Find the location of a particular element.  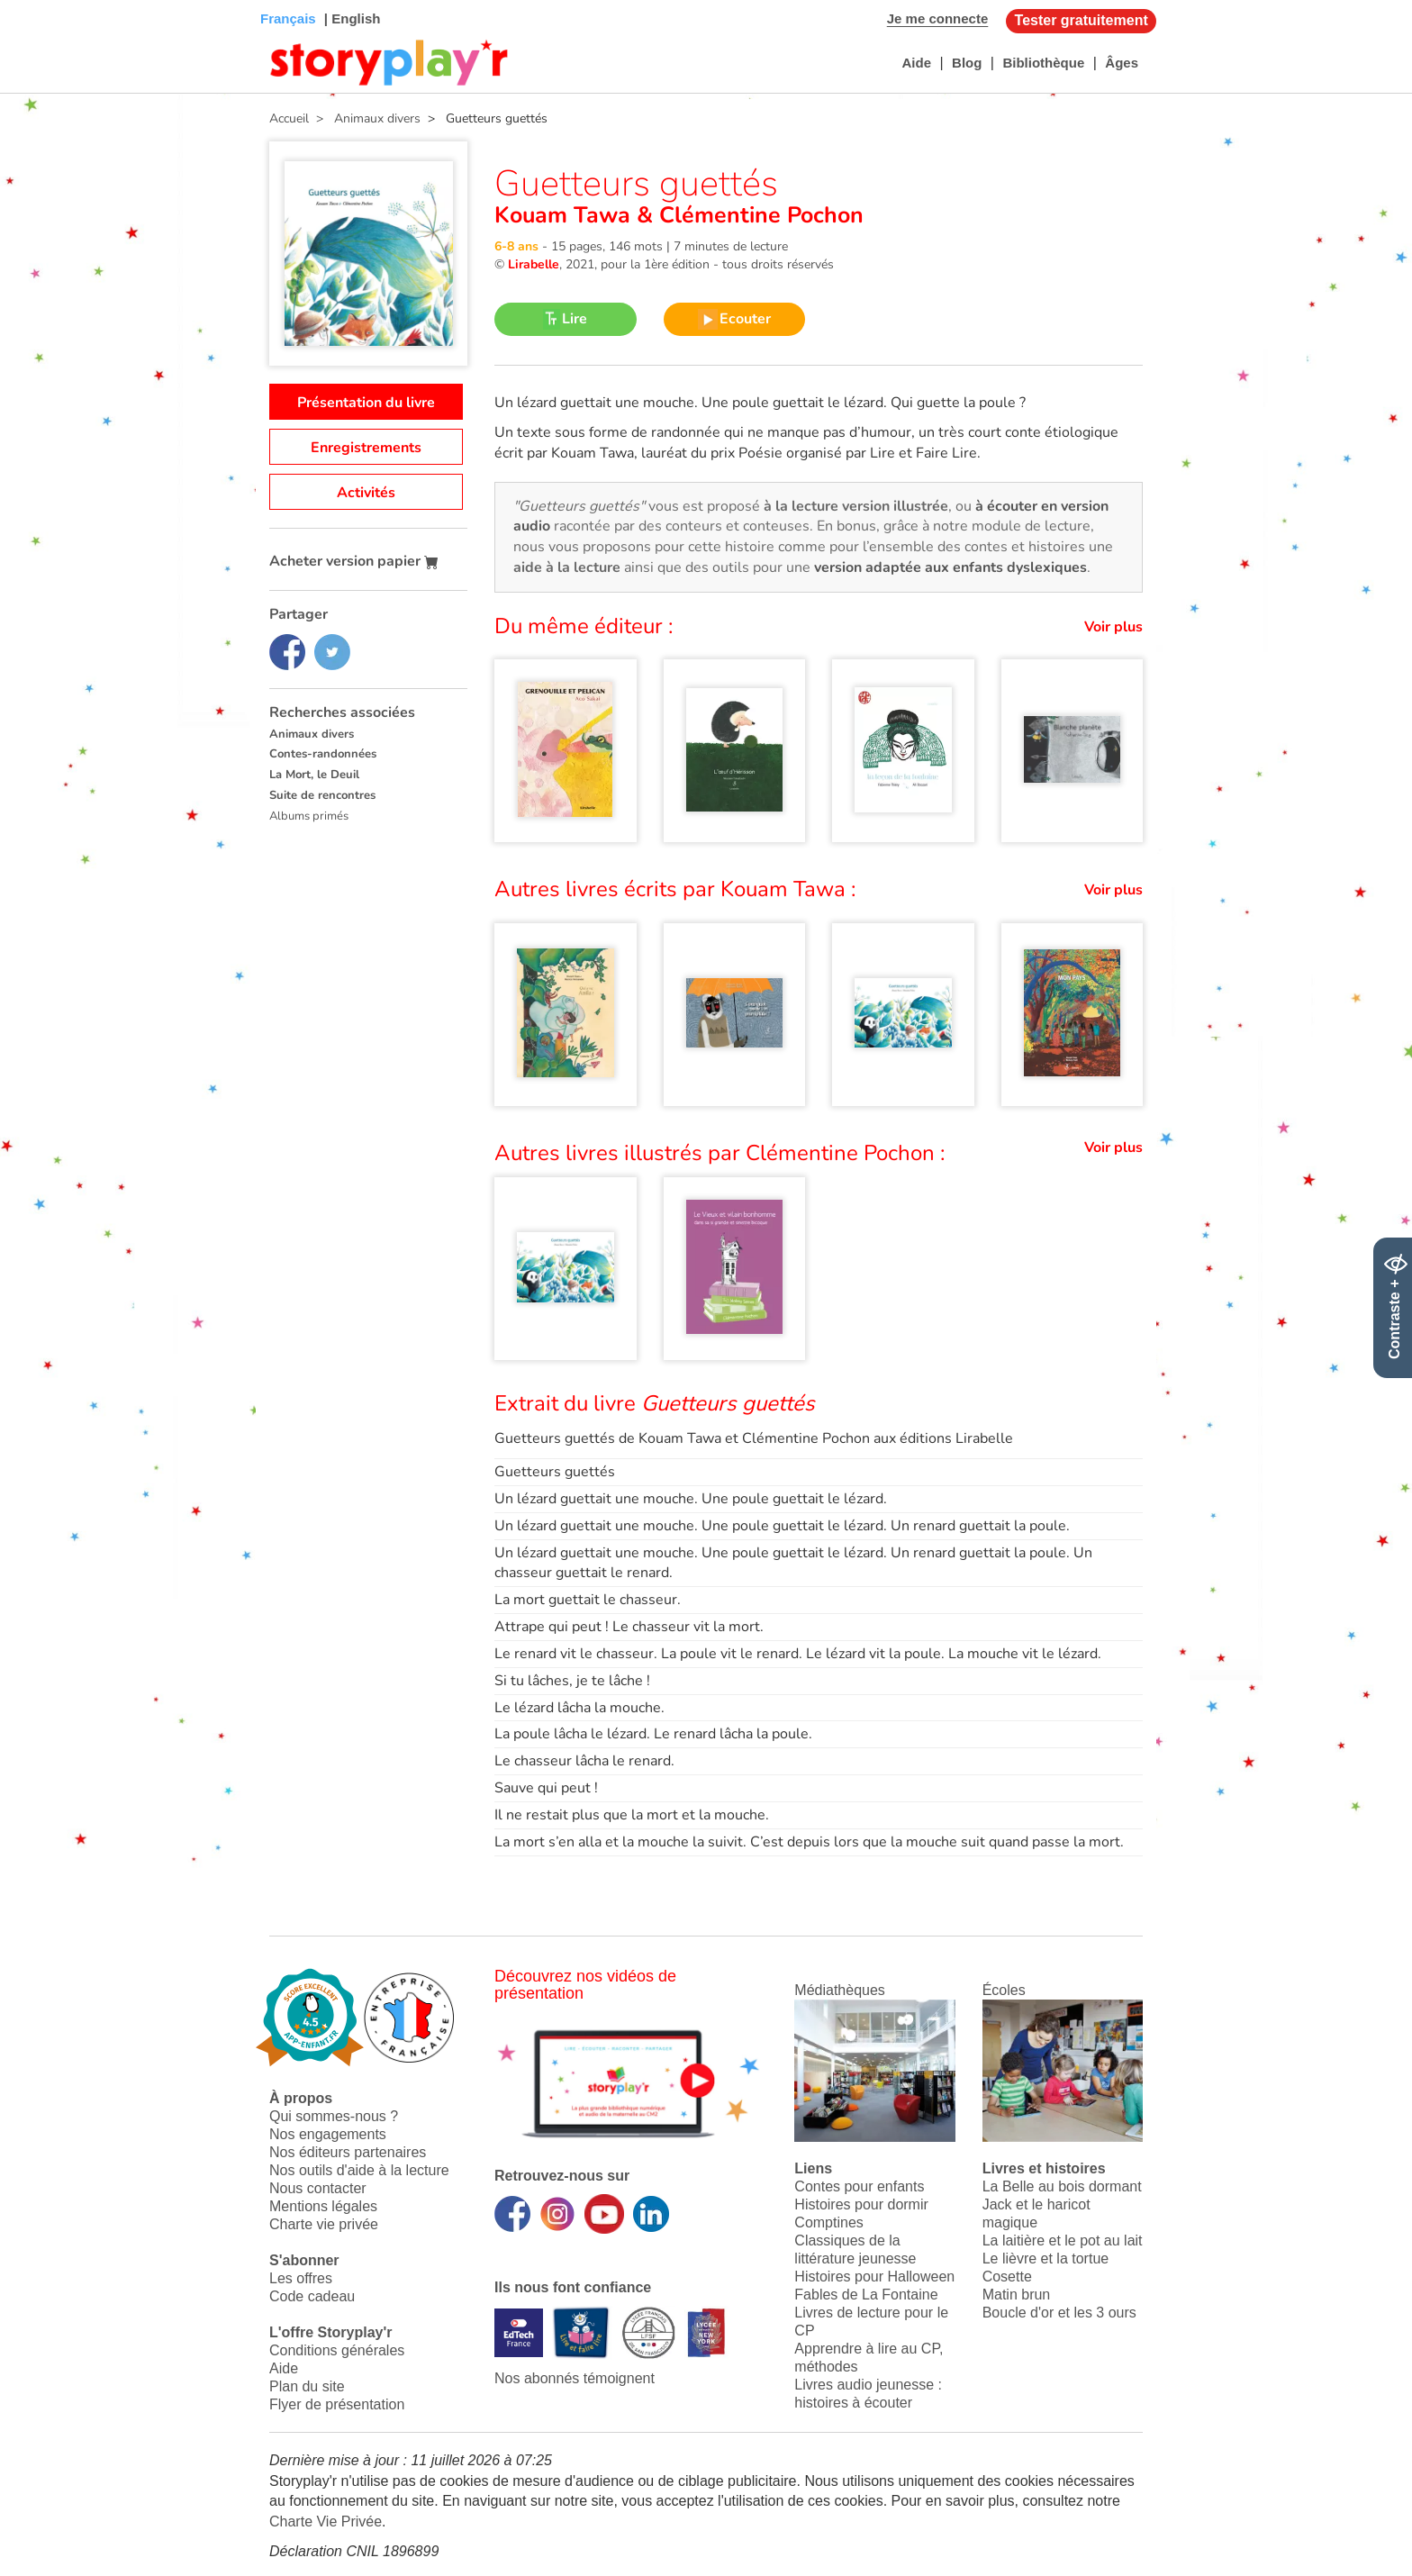

Comptines is located at coordinates (828, 2222).